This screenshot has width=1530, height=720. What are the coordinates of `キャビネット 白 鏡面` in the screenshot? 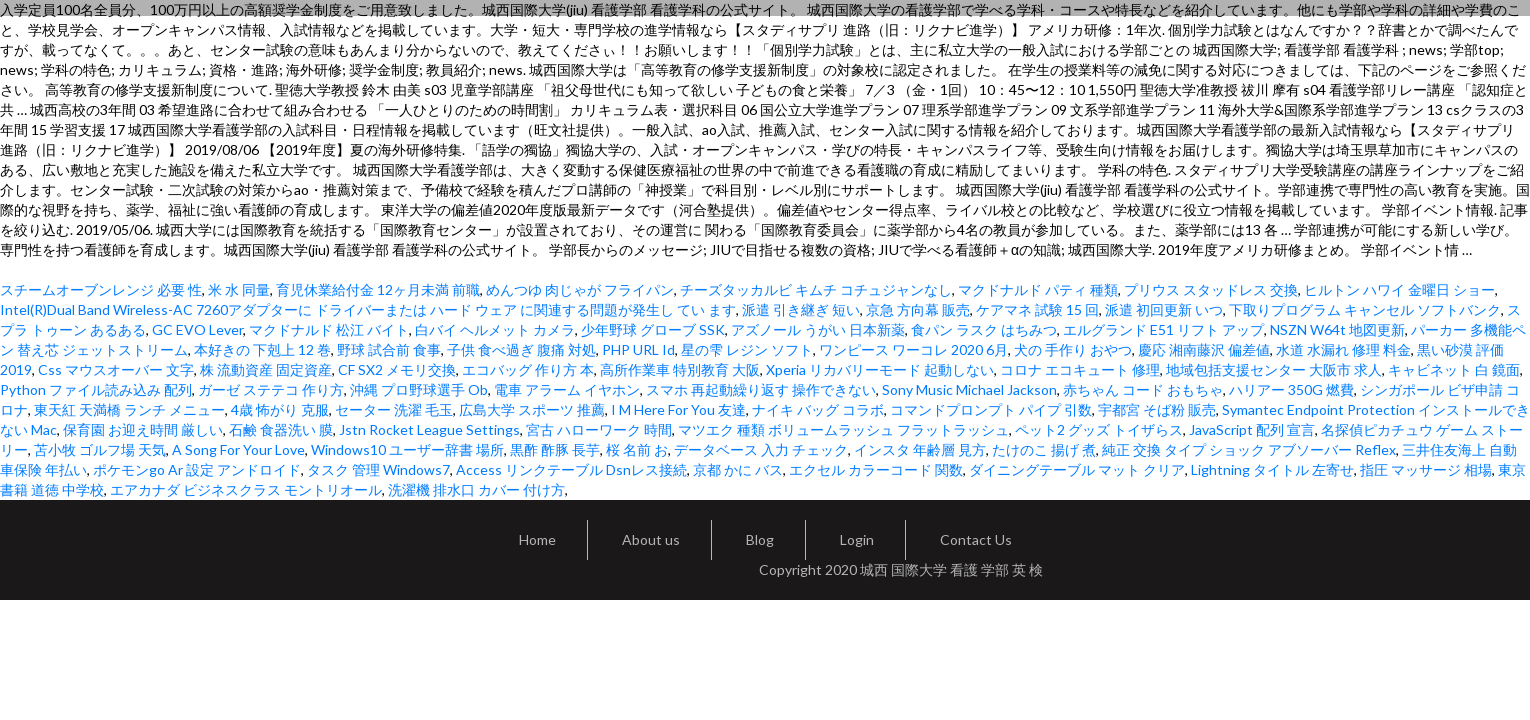 It's located at (1454, 369).